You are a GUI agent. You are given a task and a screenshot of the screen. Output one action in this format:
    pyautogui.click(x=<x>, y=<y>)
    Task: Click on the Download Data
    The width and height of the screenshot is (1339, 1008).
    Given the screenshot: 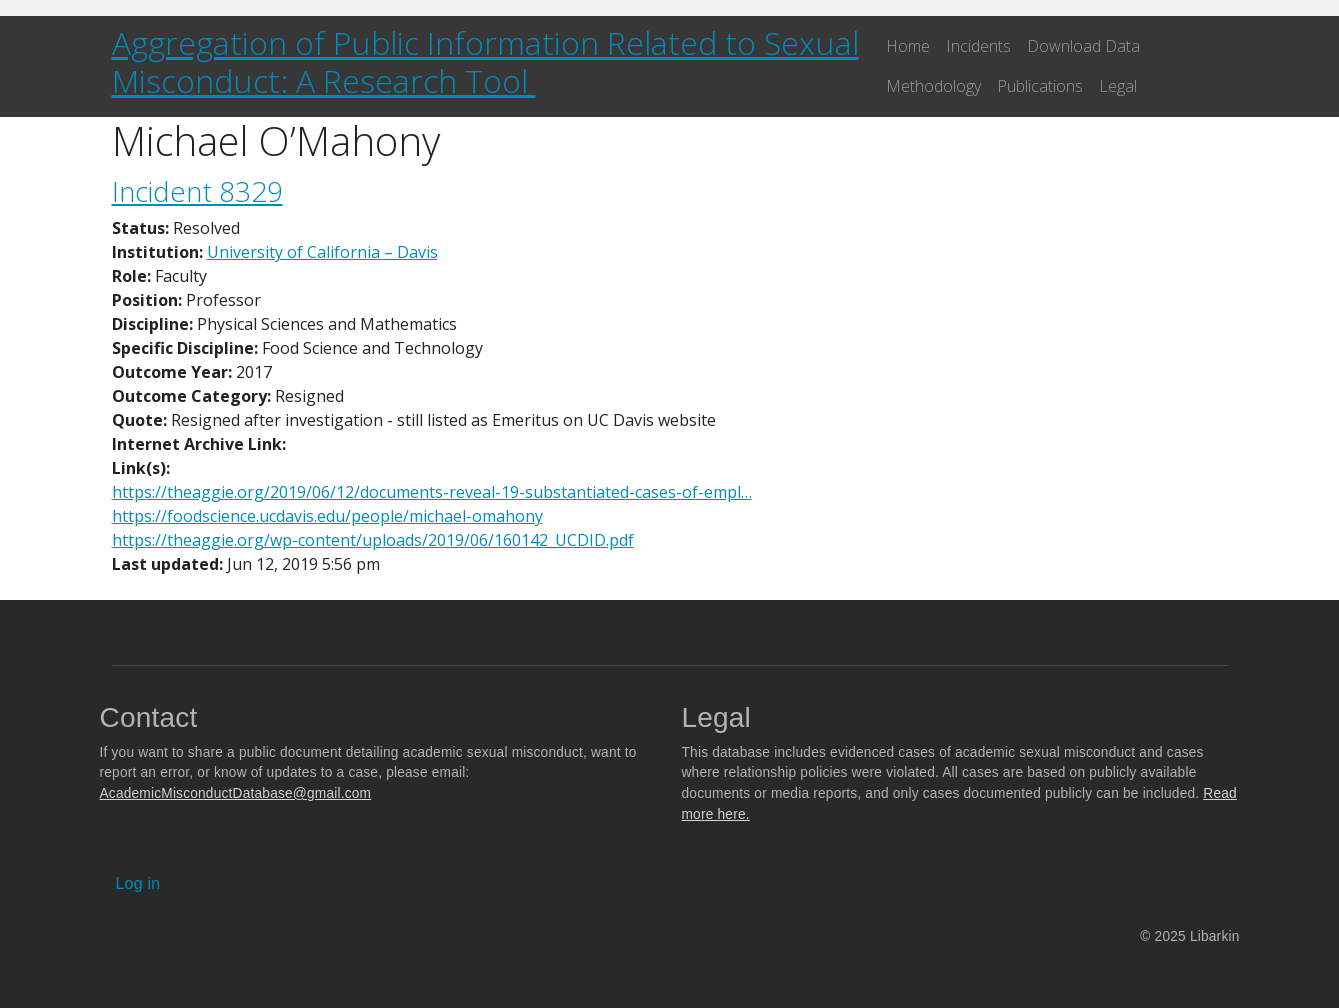 What is the action you would take?
    pyautogui.click(x=1083, y=46)
    